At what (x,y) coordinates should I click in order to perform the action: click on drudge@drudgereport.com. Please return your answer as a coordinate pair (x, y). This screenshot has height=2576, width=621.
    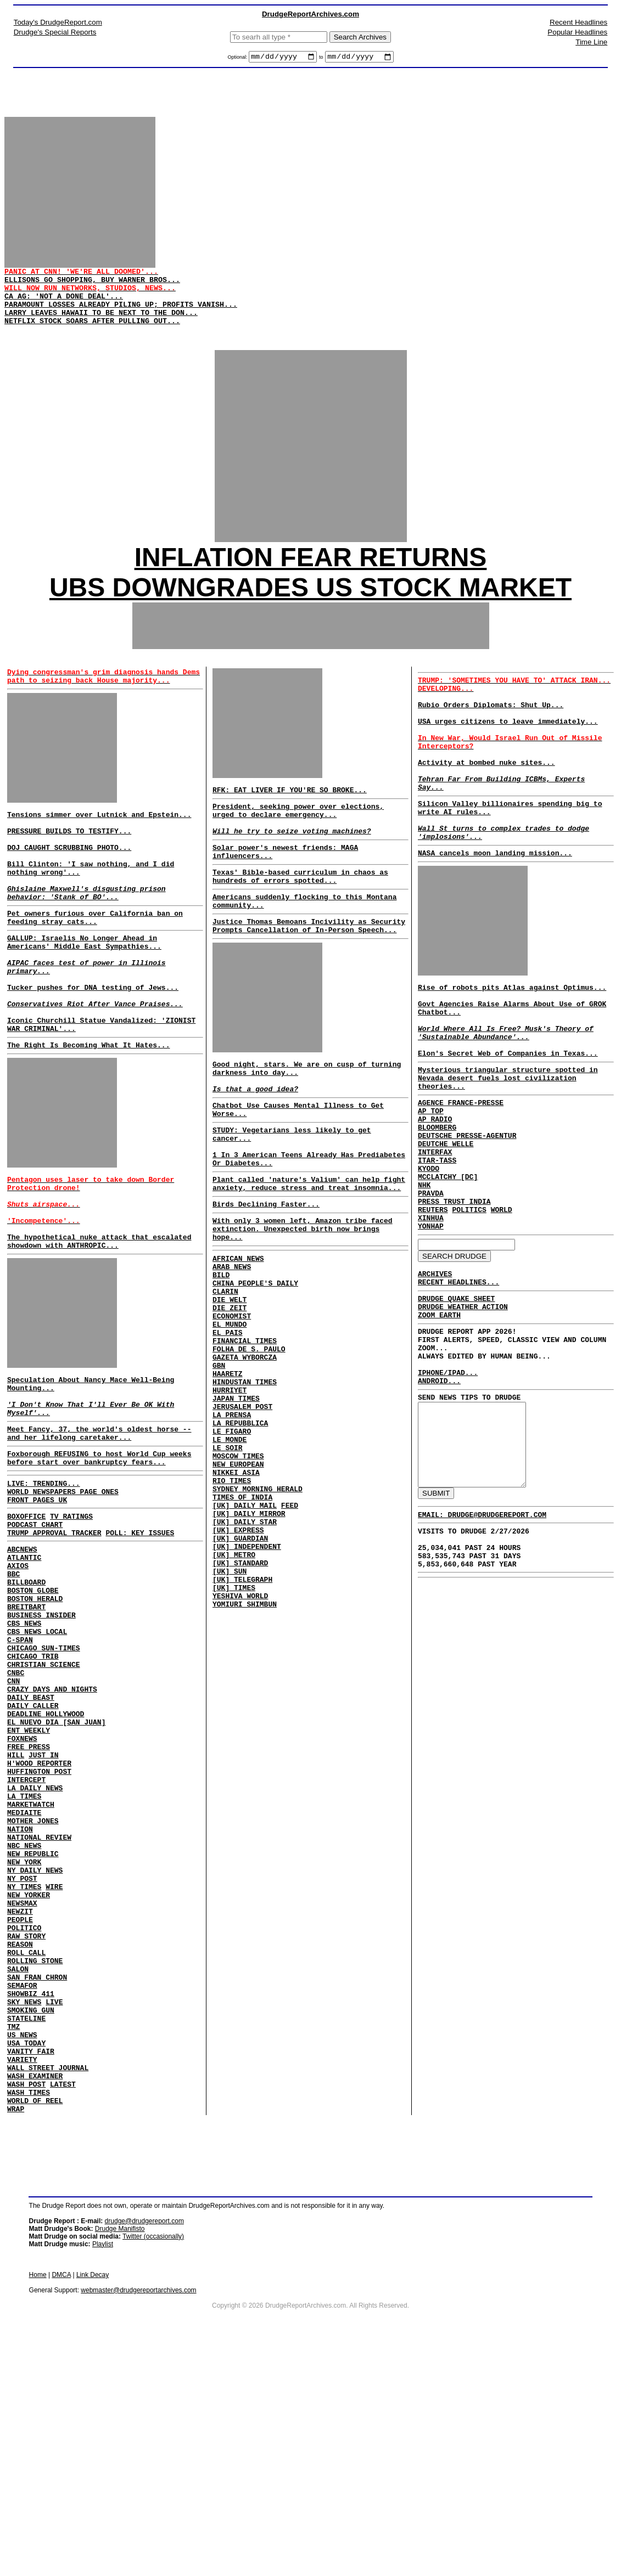
    Looking at the image, I should click on (144, 2448).